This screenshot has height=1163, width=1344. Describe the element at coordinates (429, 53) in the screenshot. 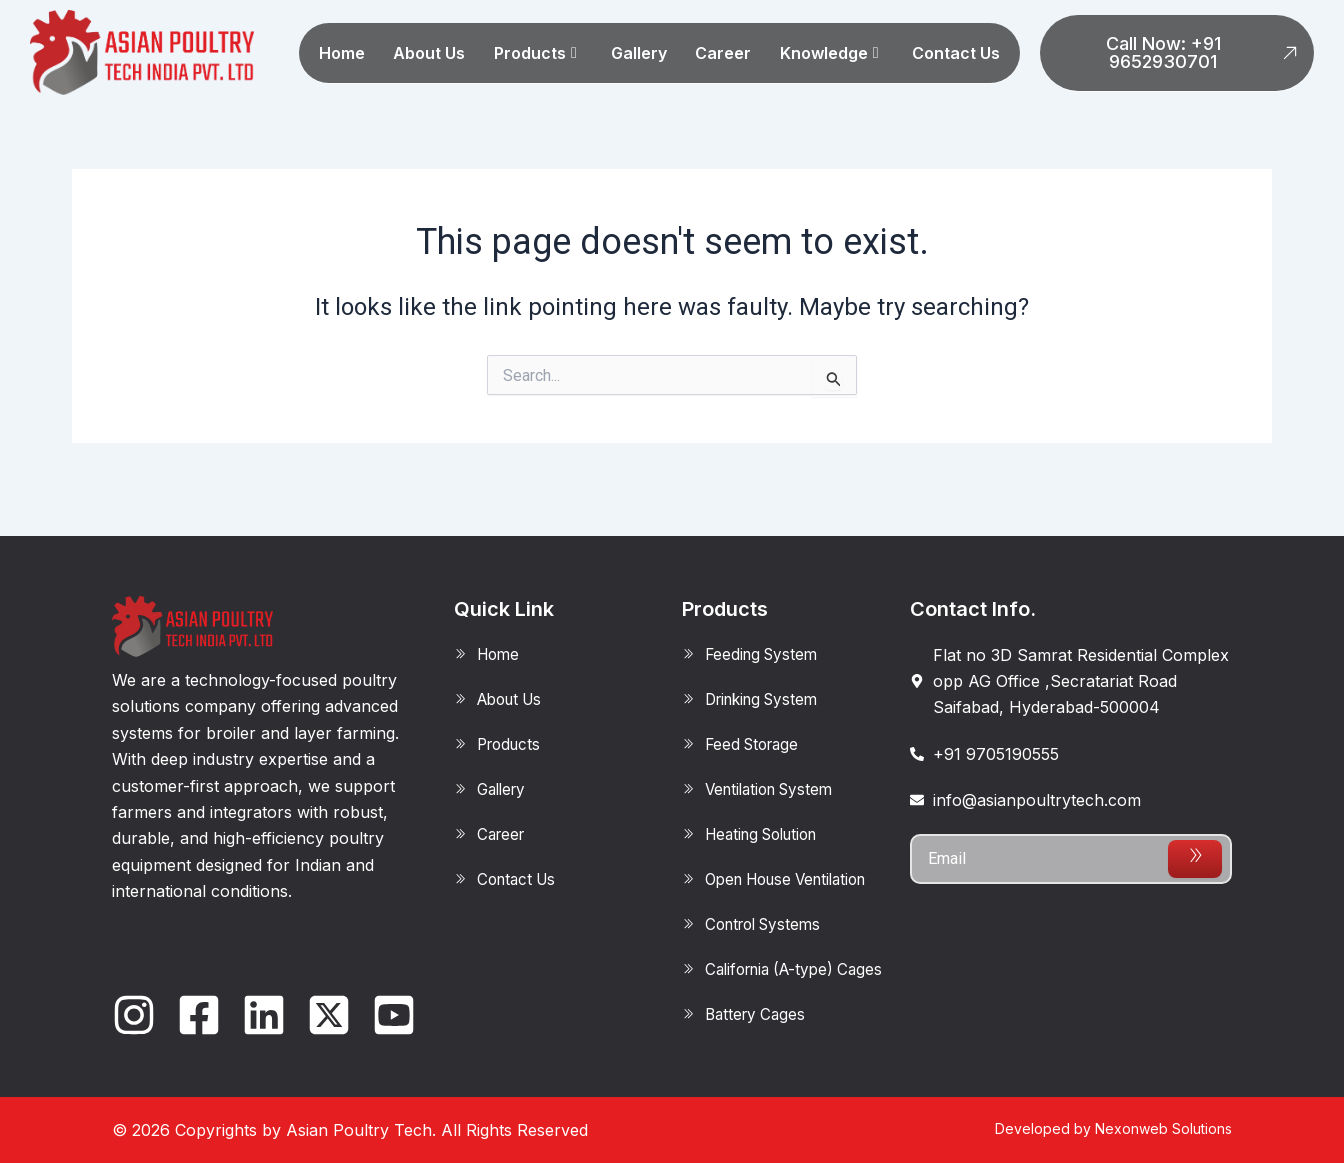

I see `About Us` at that location.